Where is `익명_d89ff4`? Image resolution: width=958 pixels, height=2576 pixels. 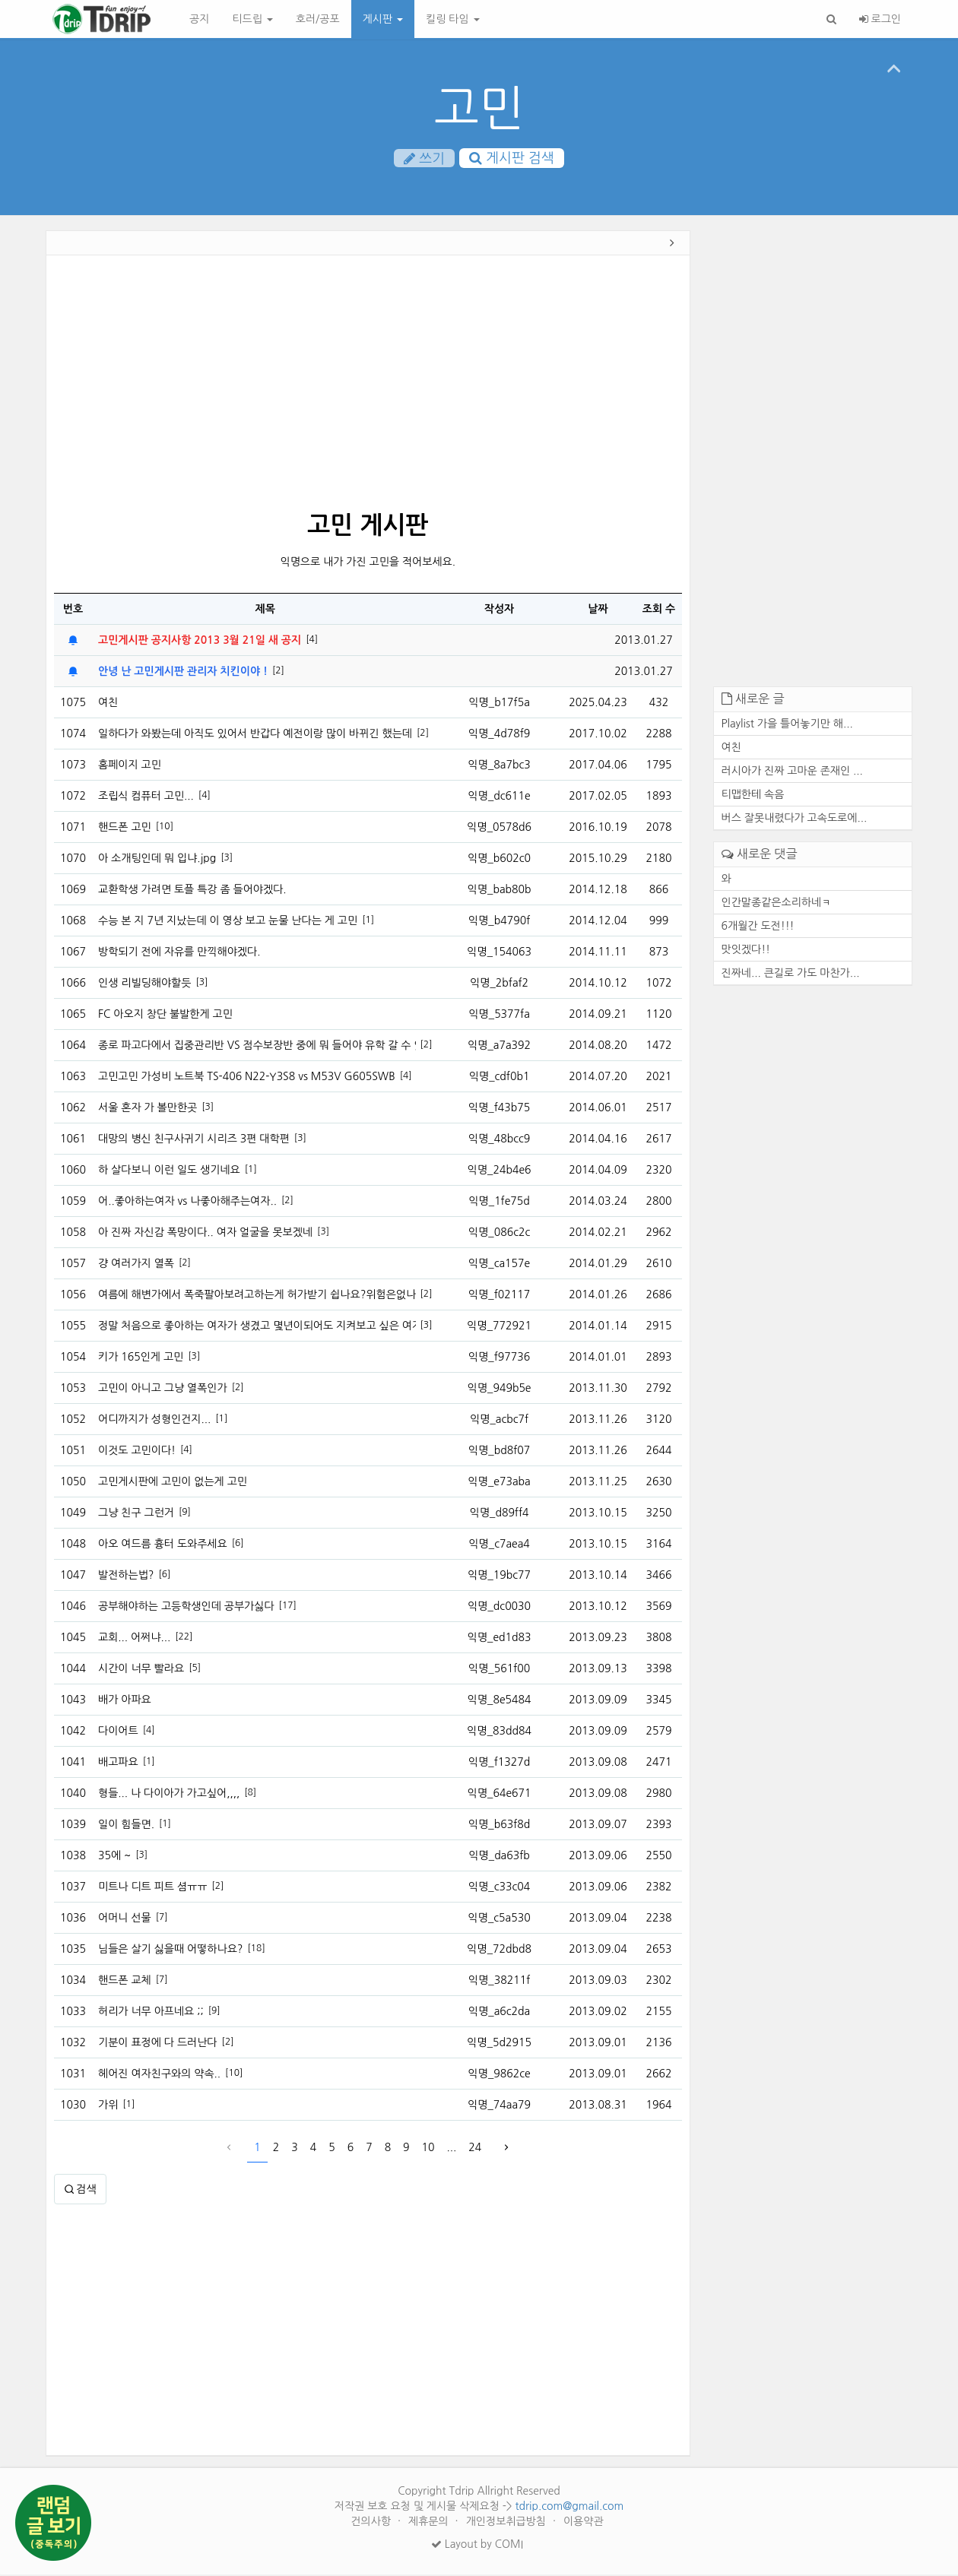
익명_d89ff4 is located at coordinates (498, 1514).